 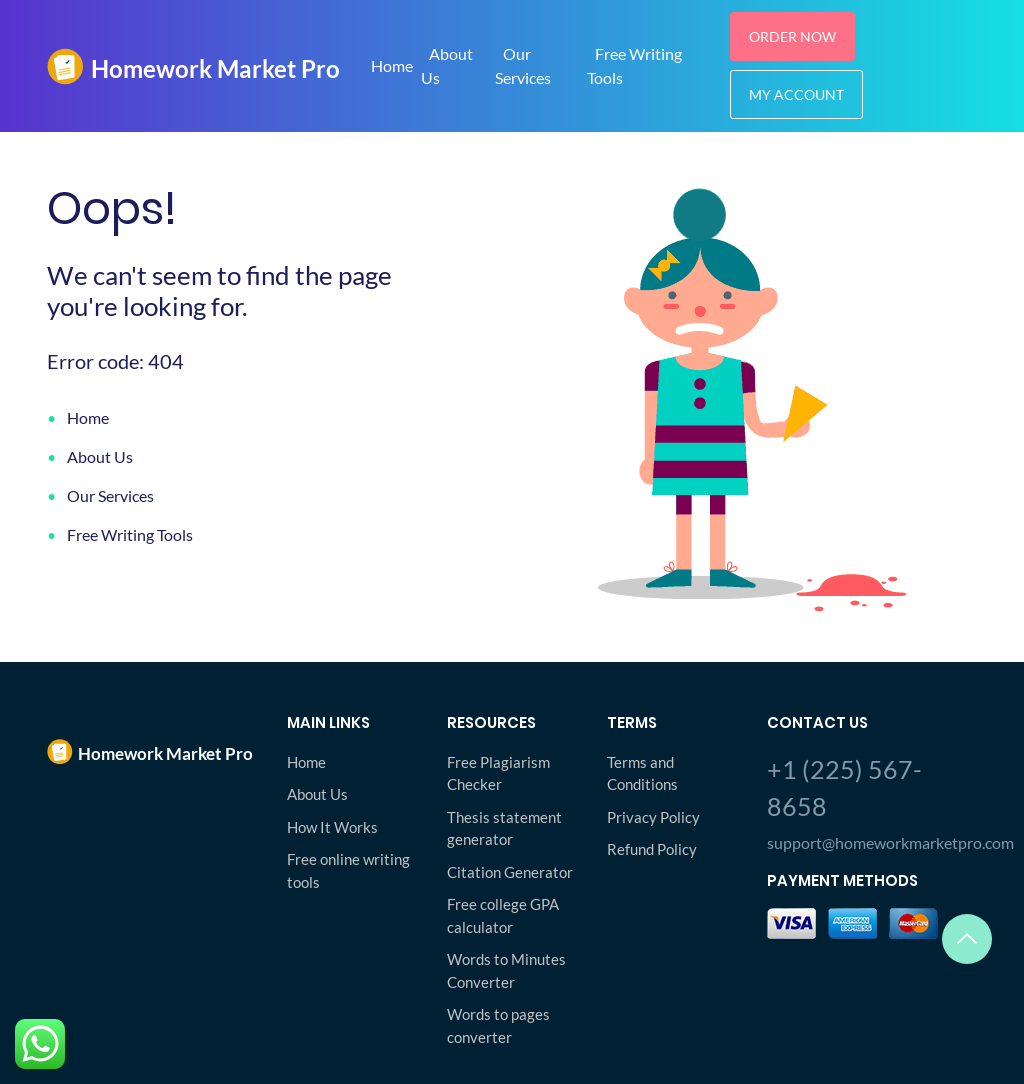 I want to click on Free online writing tools, so click(x=348, y=870).